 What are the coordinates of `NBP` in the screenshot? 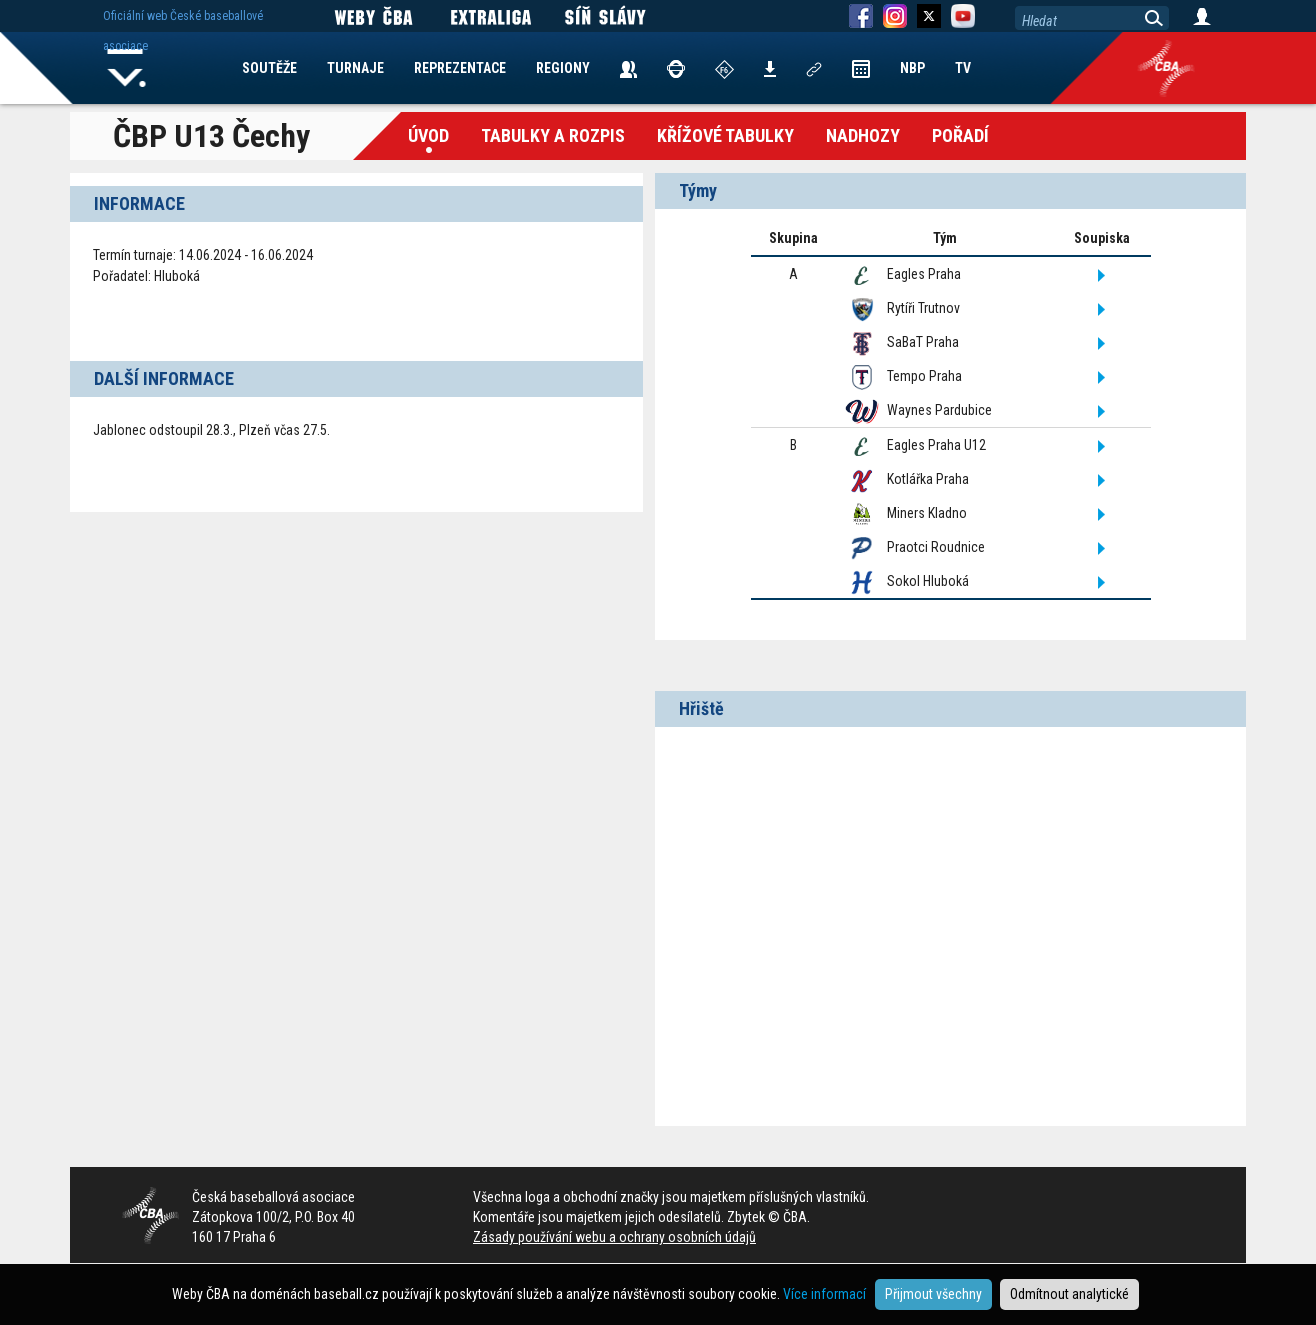 It's located at (912, 68).